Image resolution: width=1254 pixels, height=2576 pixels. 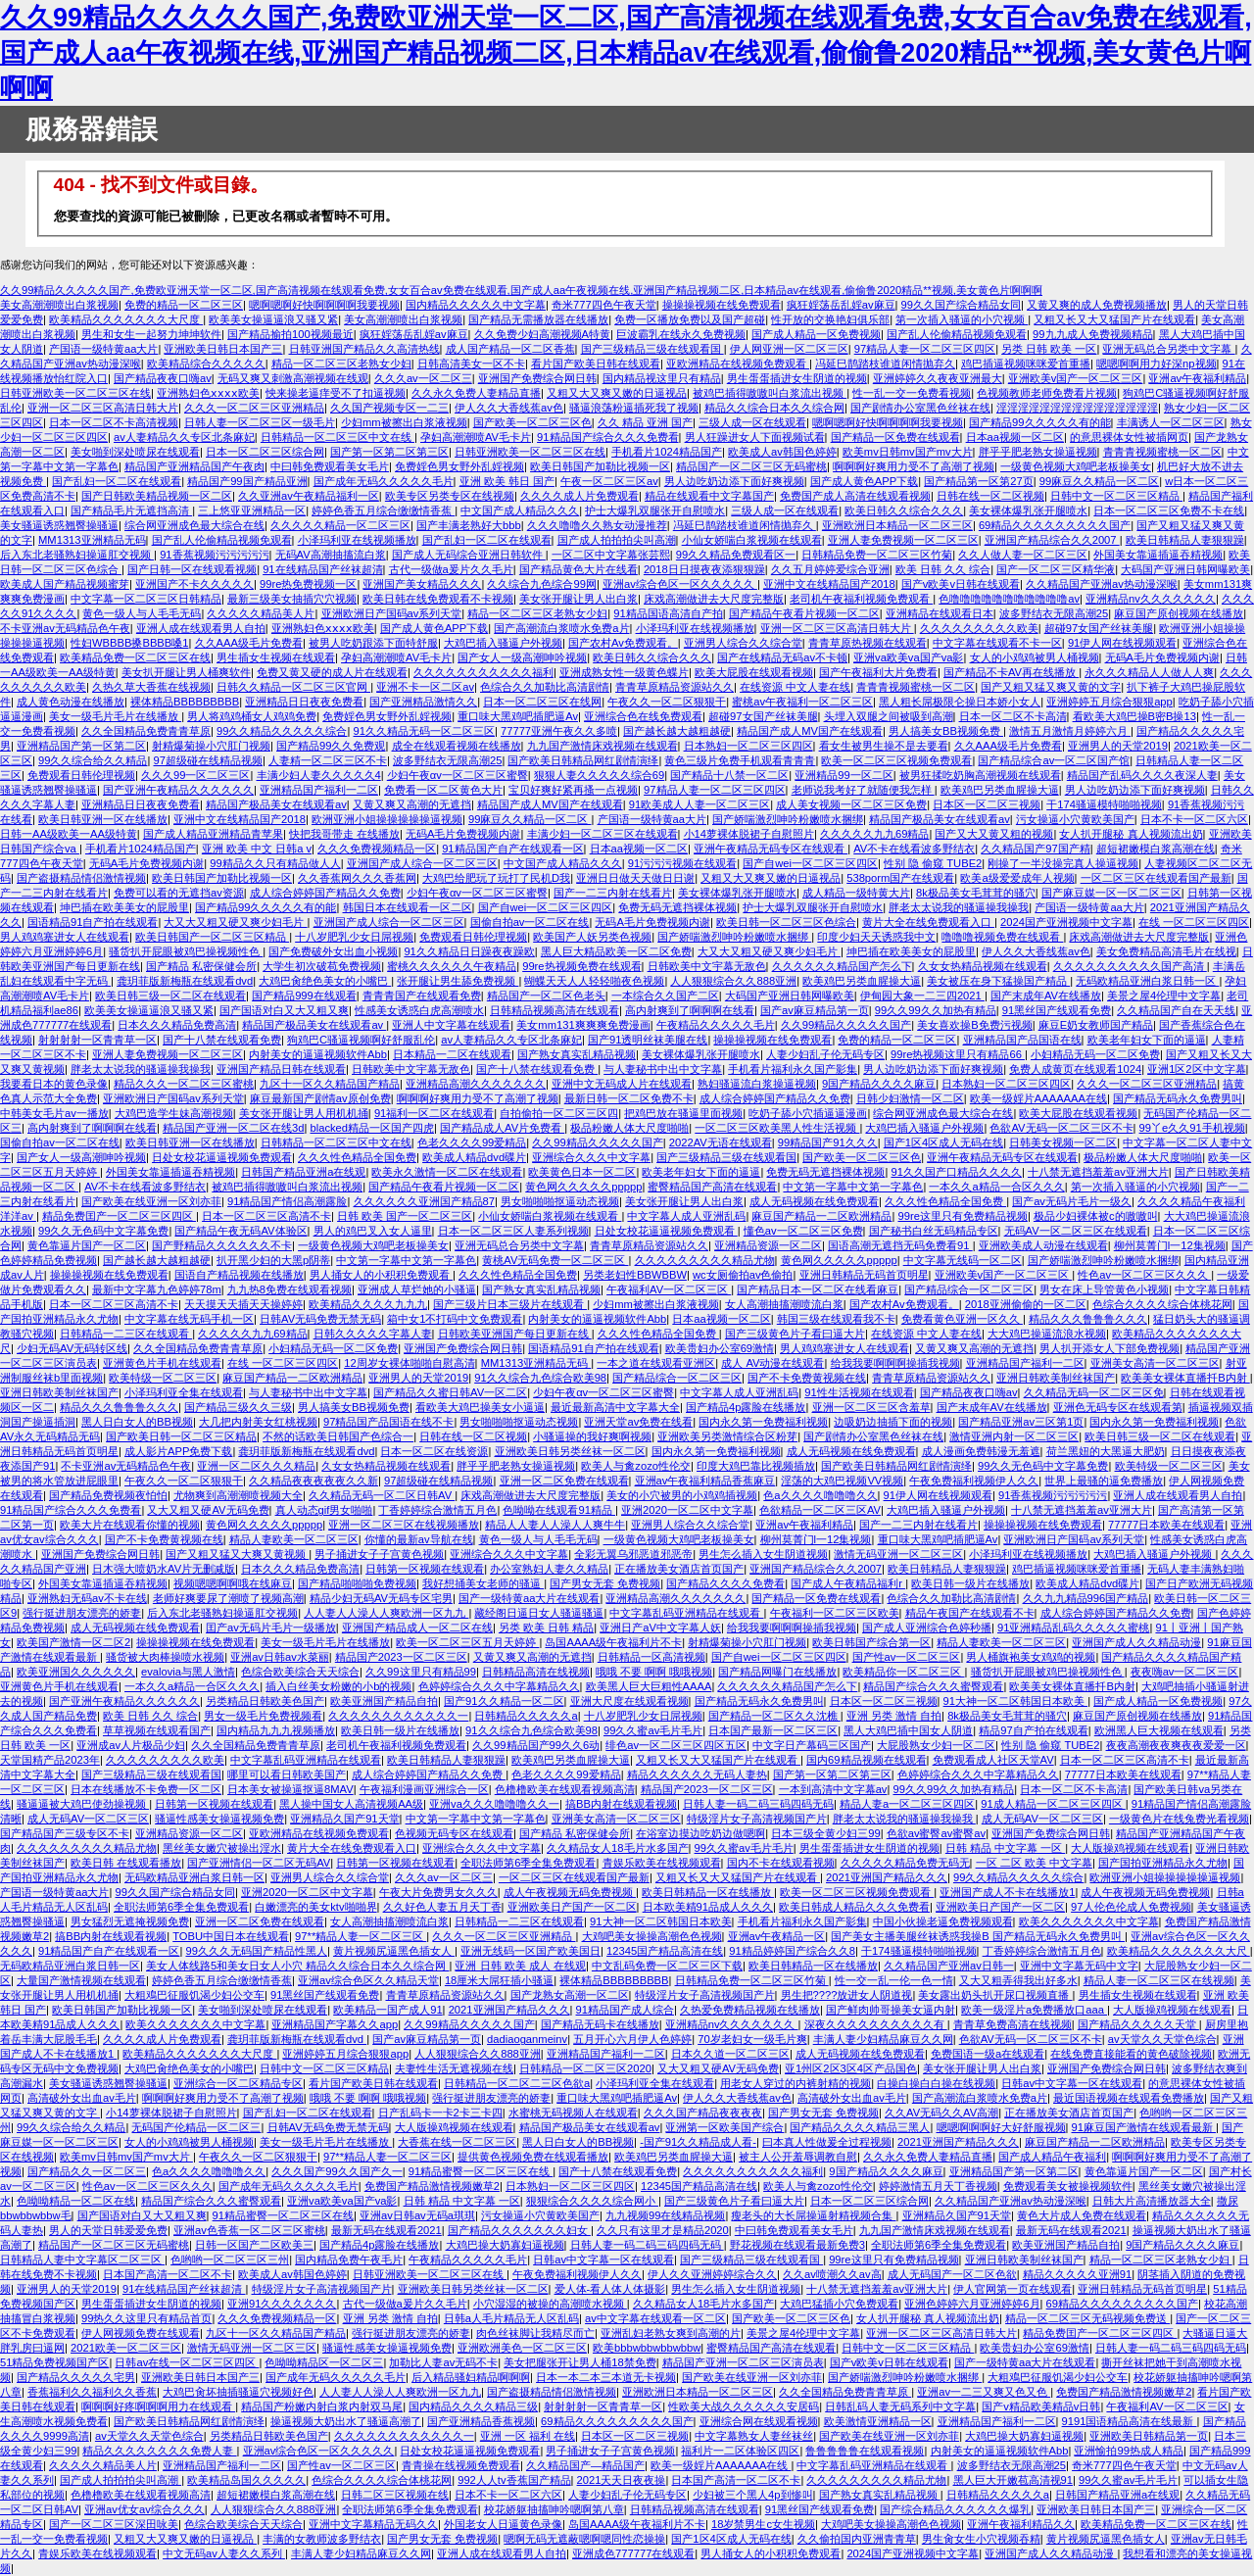 What do you see at coordinates (807, 1378) in the screenshot?
I see `国产不卡免费黄视频在线` at bounding box center [807, 1378].